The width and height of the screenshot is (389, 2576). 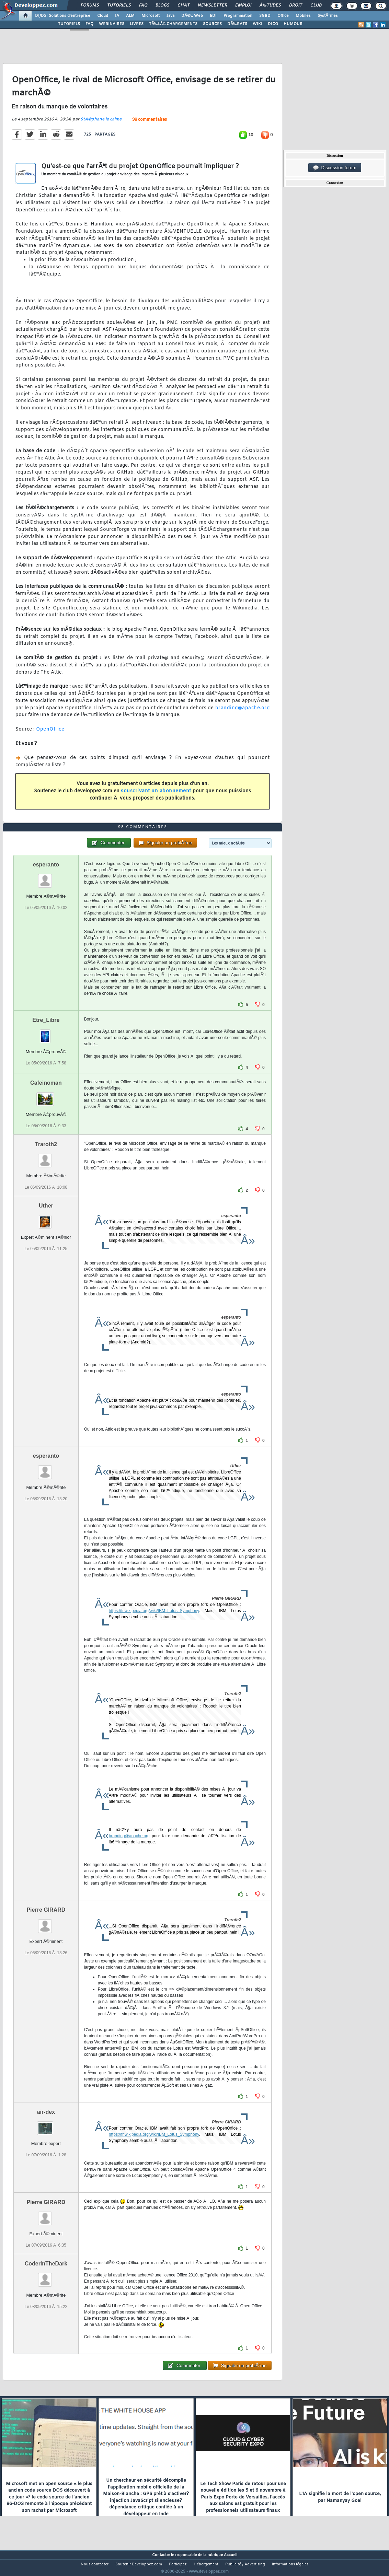 What do you see at coordinates (303, 15) in the screenshot?
I see `Mobiles` at bounding box center [303, 15].